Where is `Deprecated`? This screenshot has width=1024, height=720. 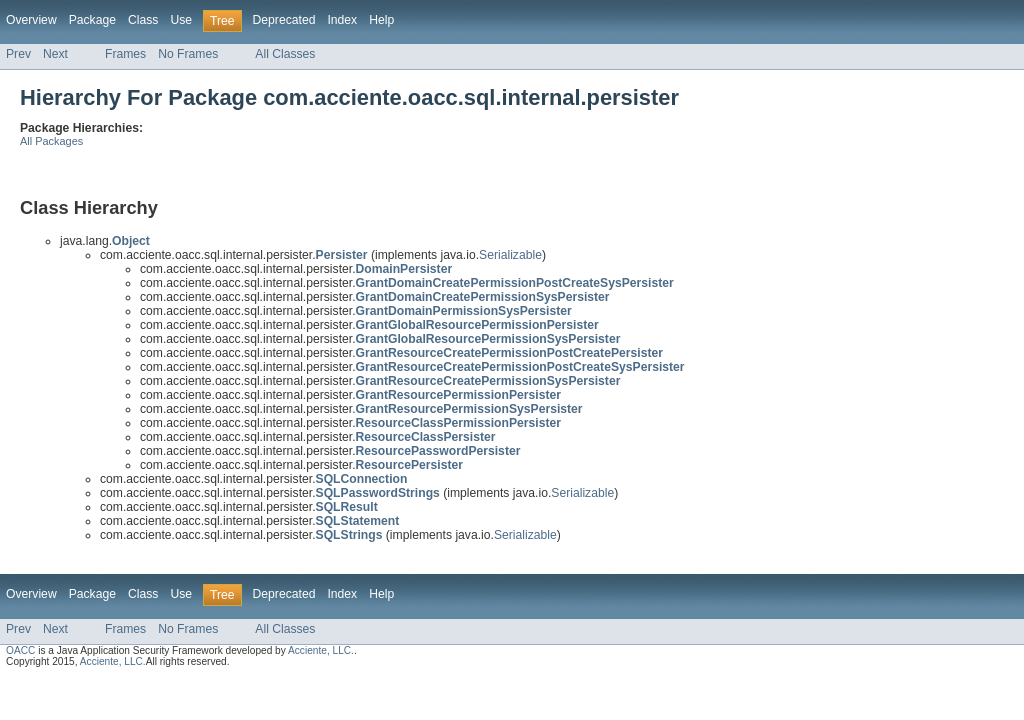 Deprecated is located at coordinates (284, 20).